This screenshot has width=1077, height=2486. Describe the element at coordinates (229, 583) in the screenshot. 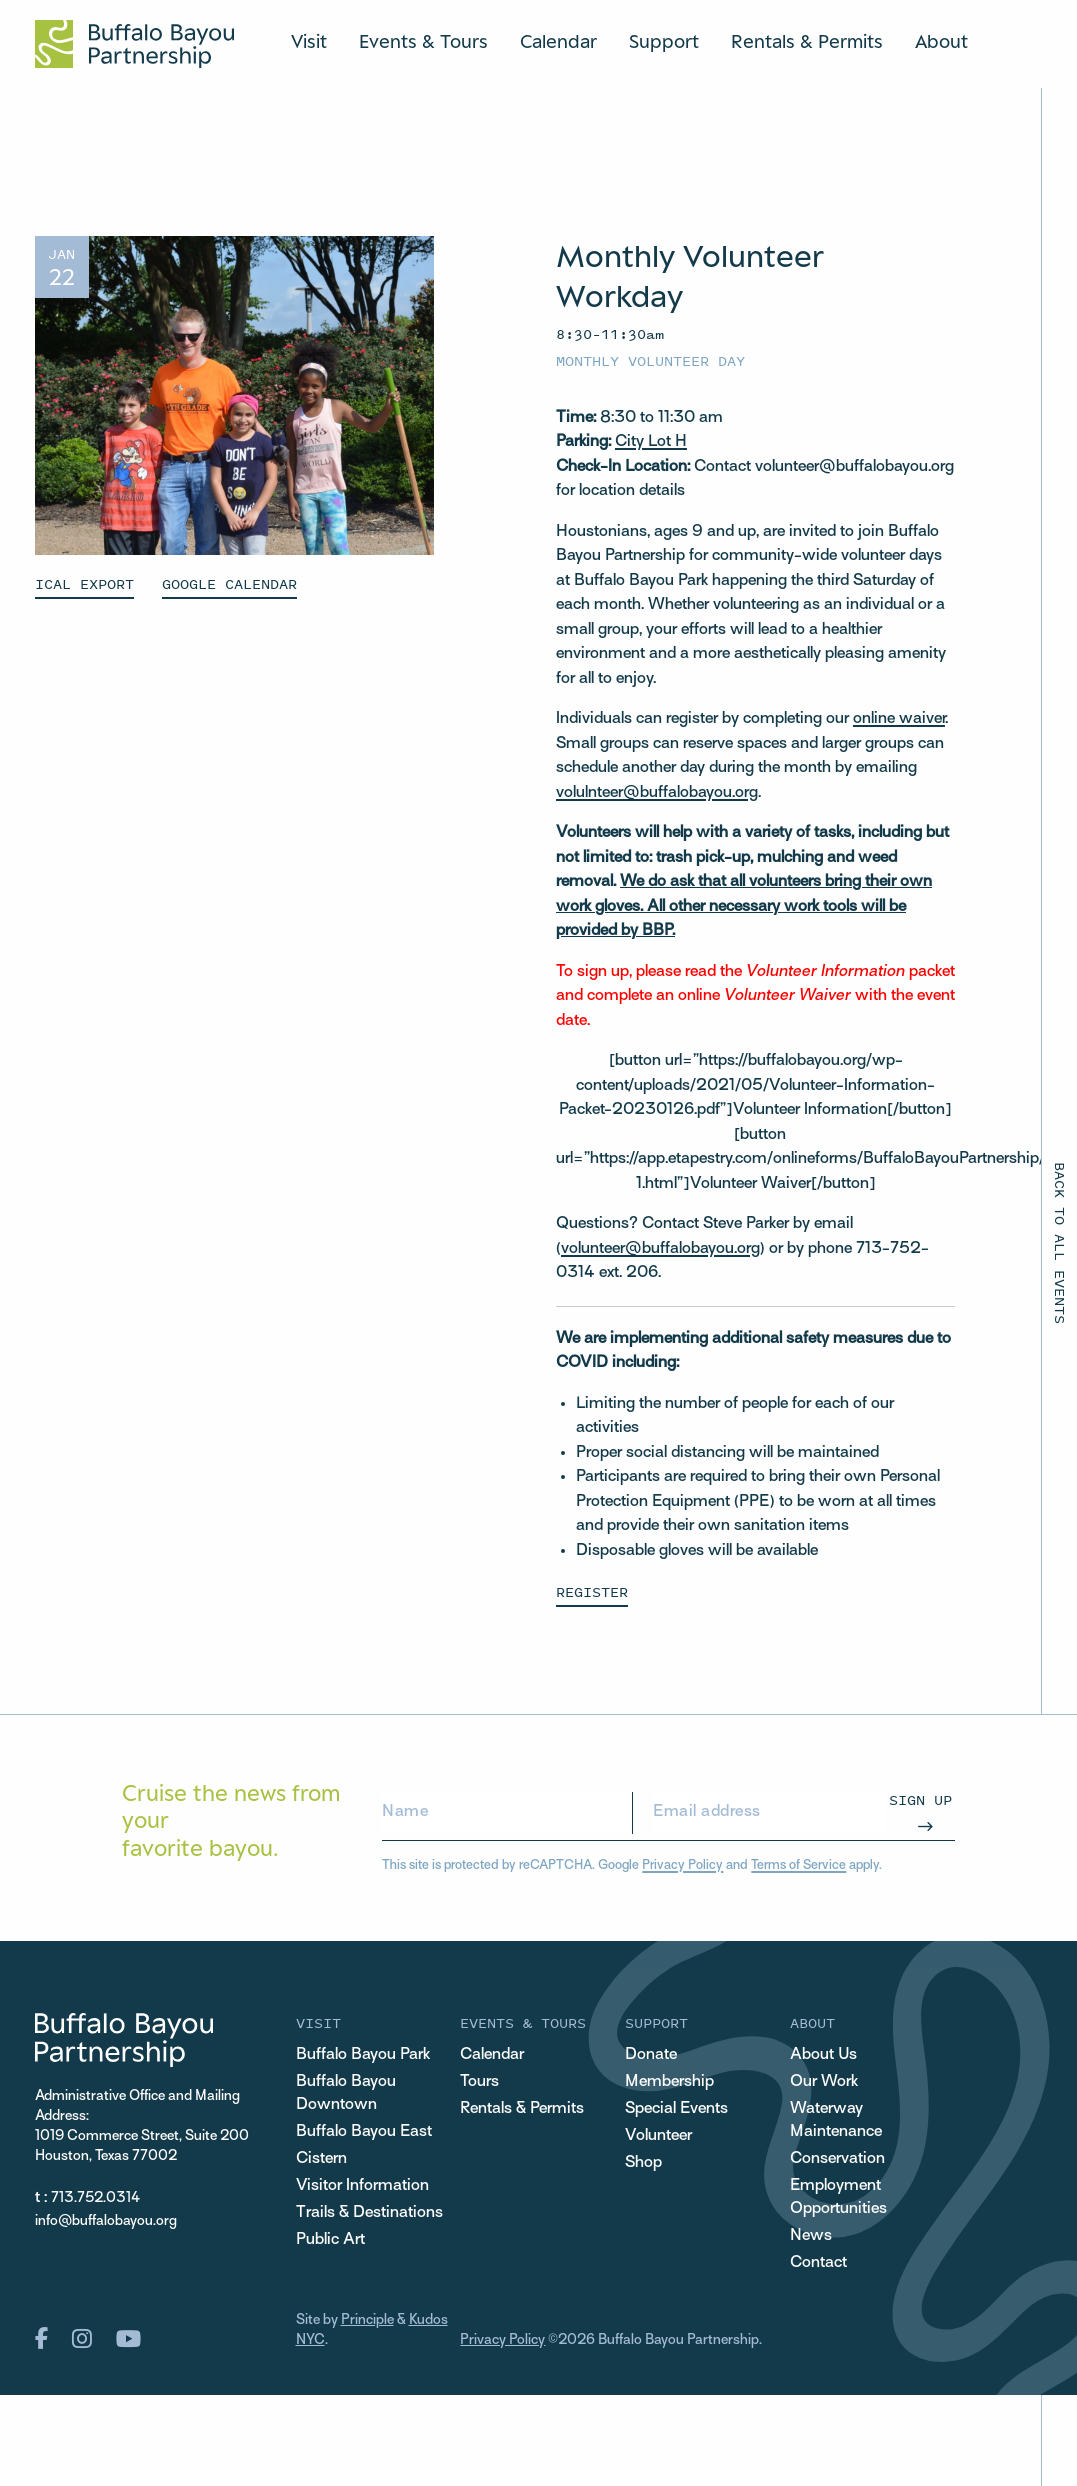

I see `GOOGLE CALENDAR` at that location.